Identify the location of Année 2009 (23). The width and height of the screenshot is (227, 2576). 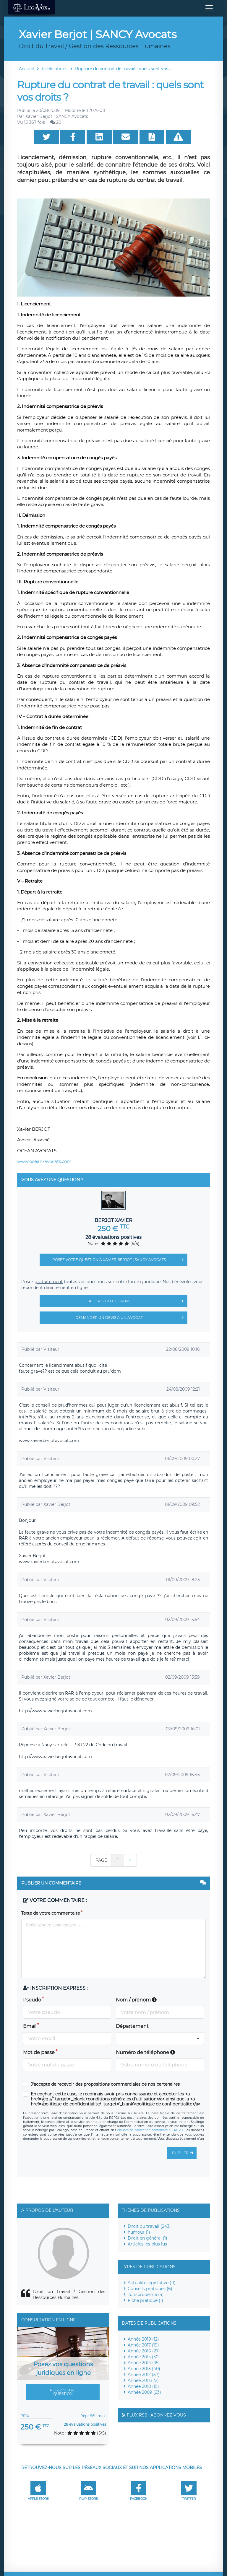
(144, 2392).